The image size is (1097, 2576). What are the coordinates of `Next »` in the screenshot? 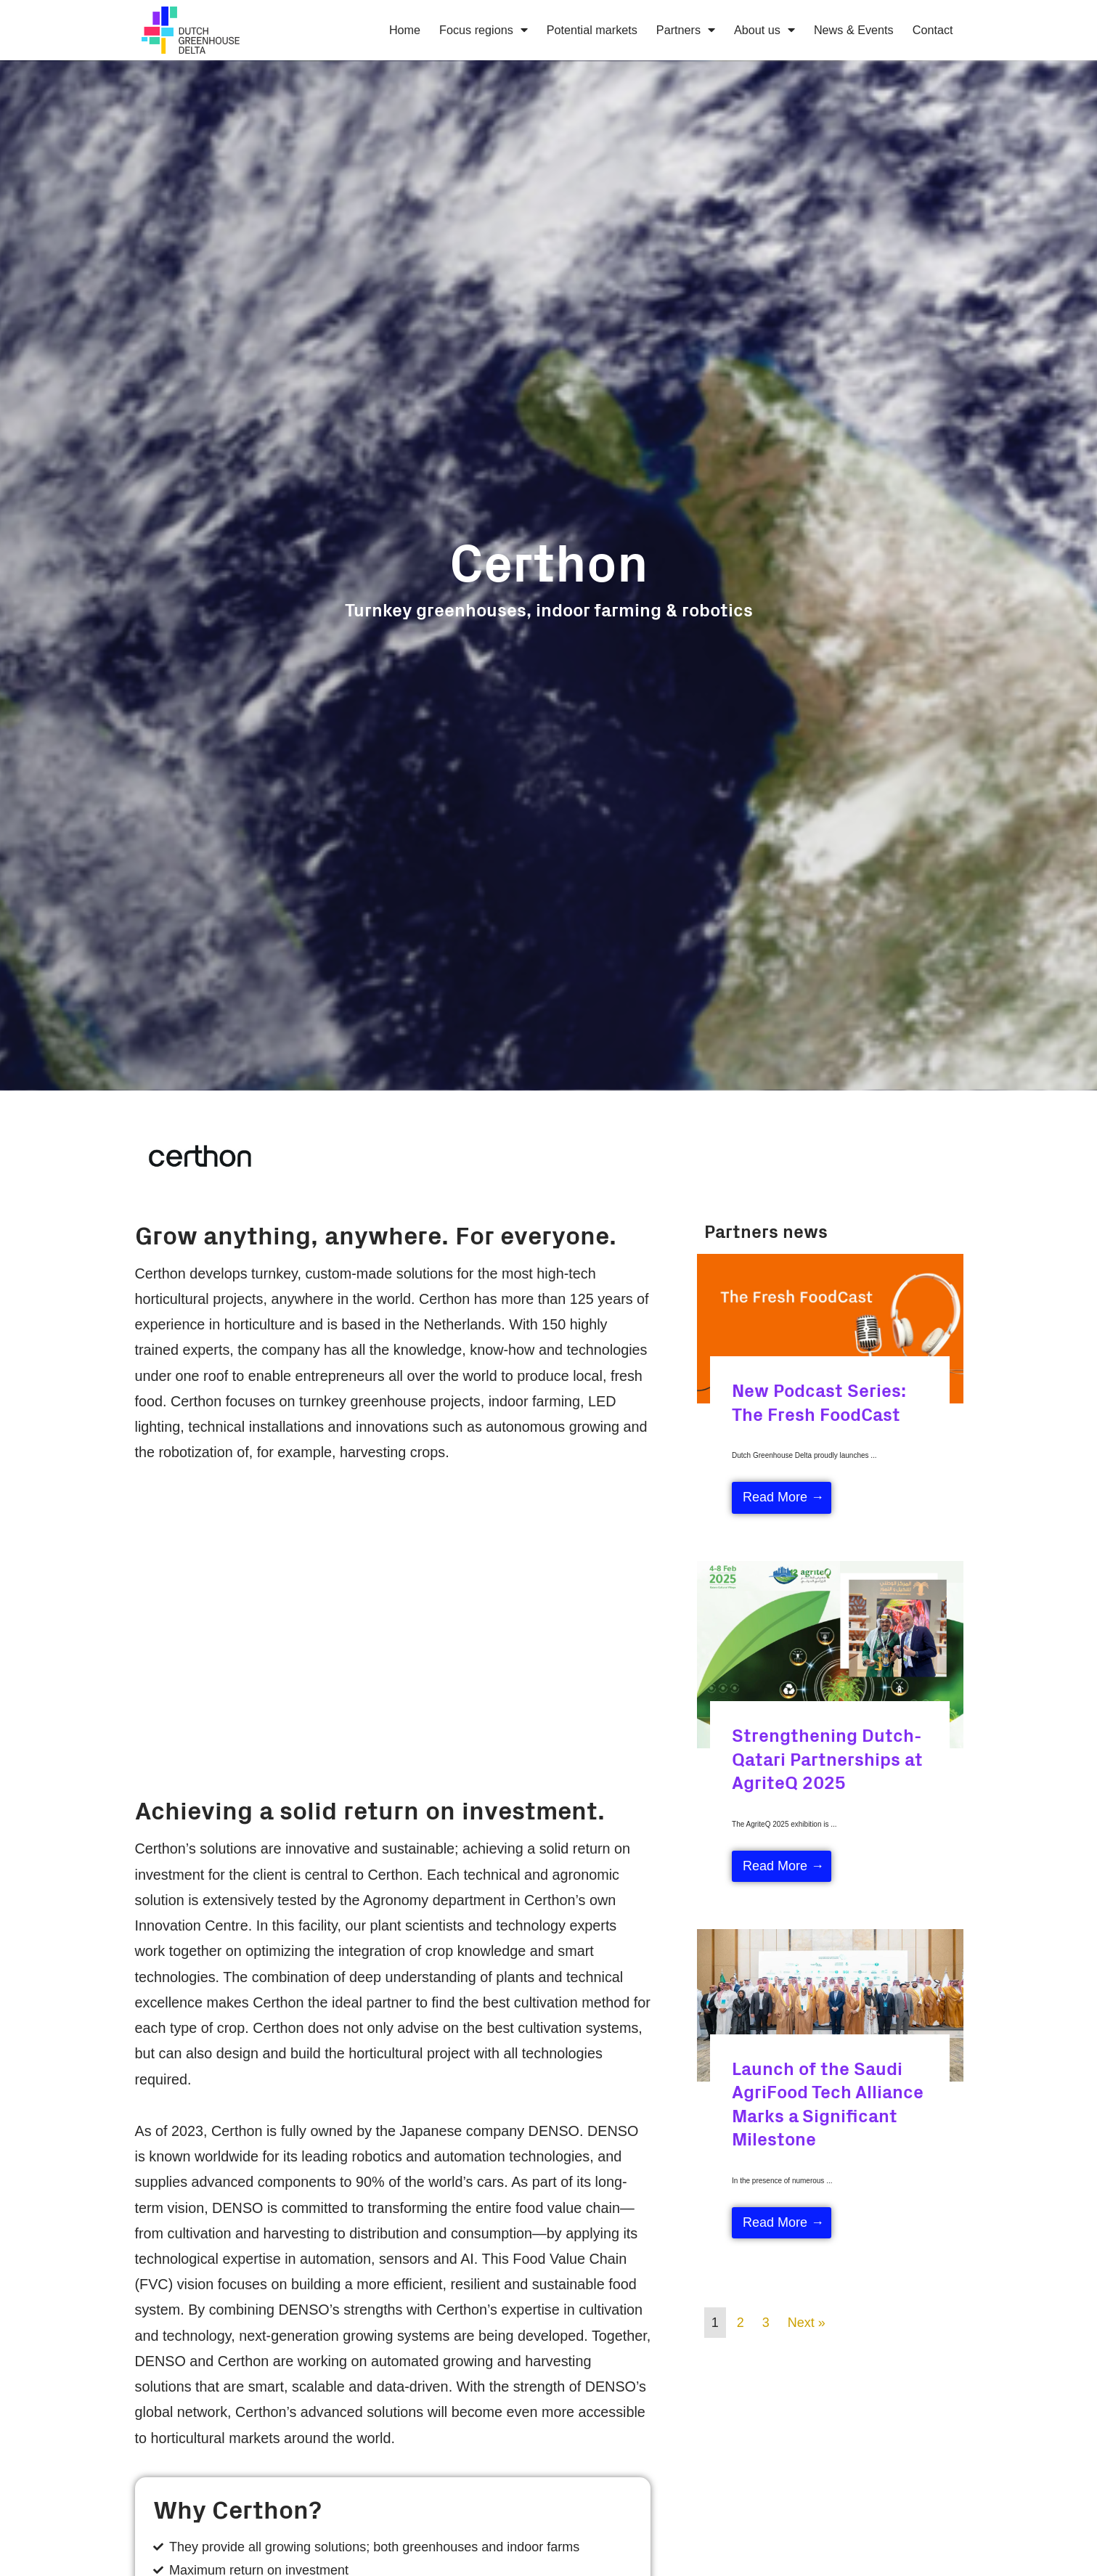 It's located at (806, 2322).